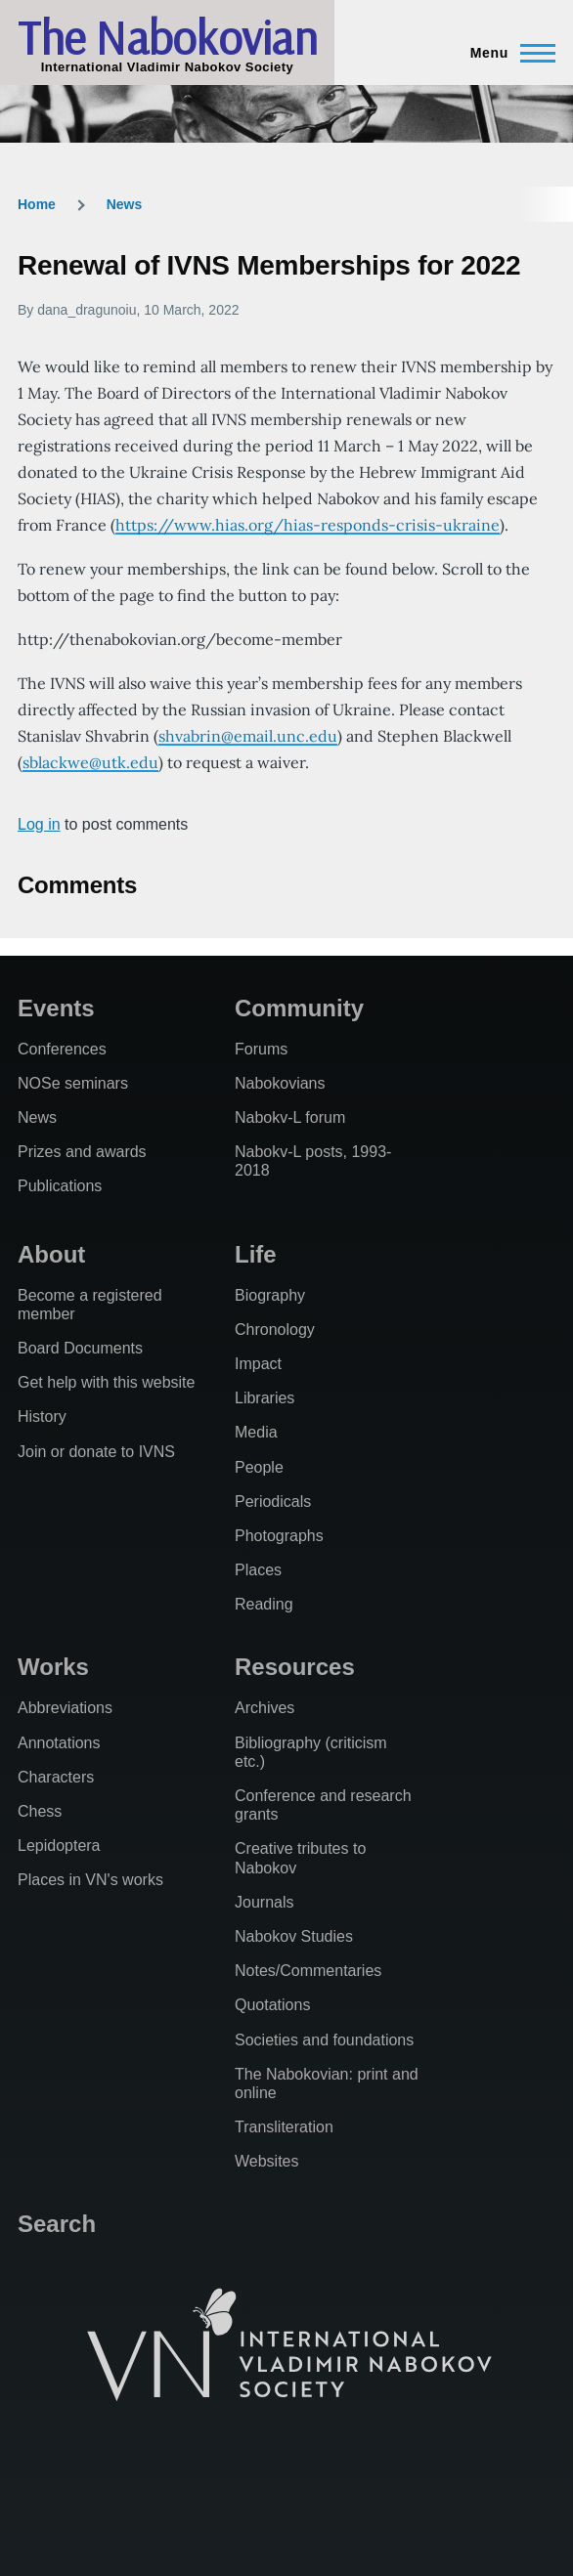  What do you see at coordinates (294, 1936) in the screenshot?
I see `Nabokov Studies` at bounding box center [294, 1936].